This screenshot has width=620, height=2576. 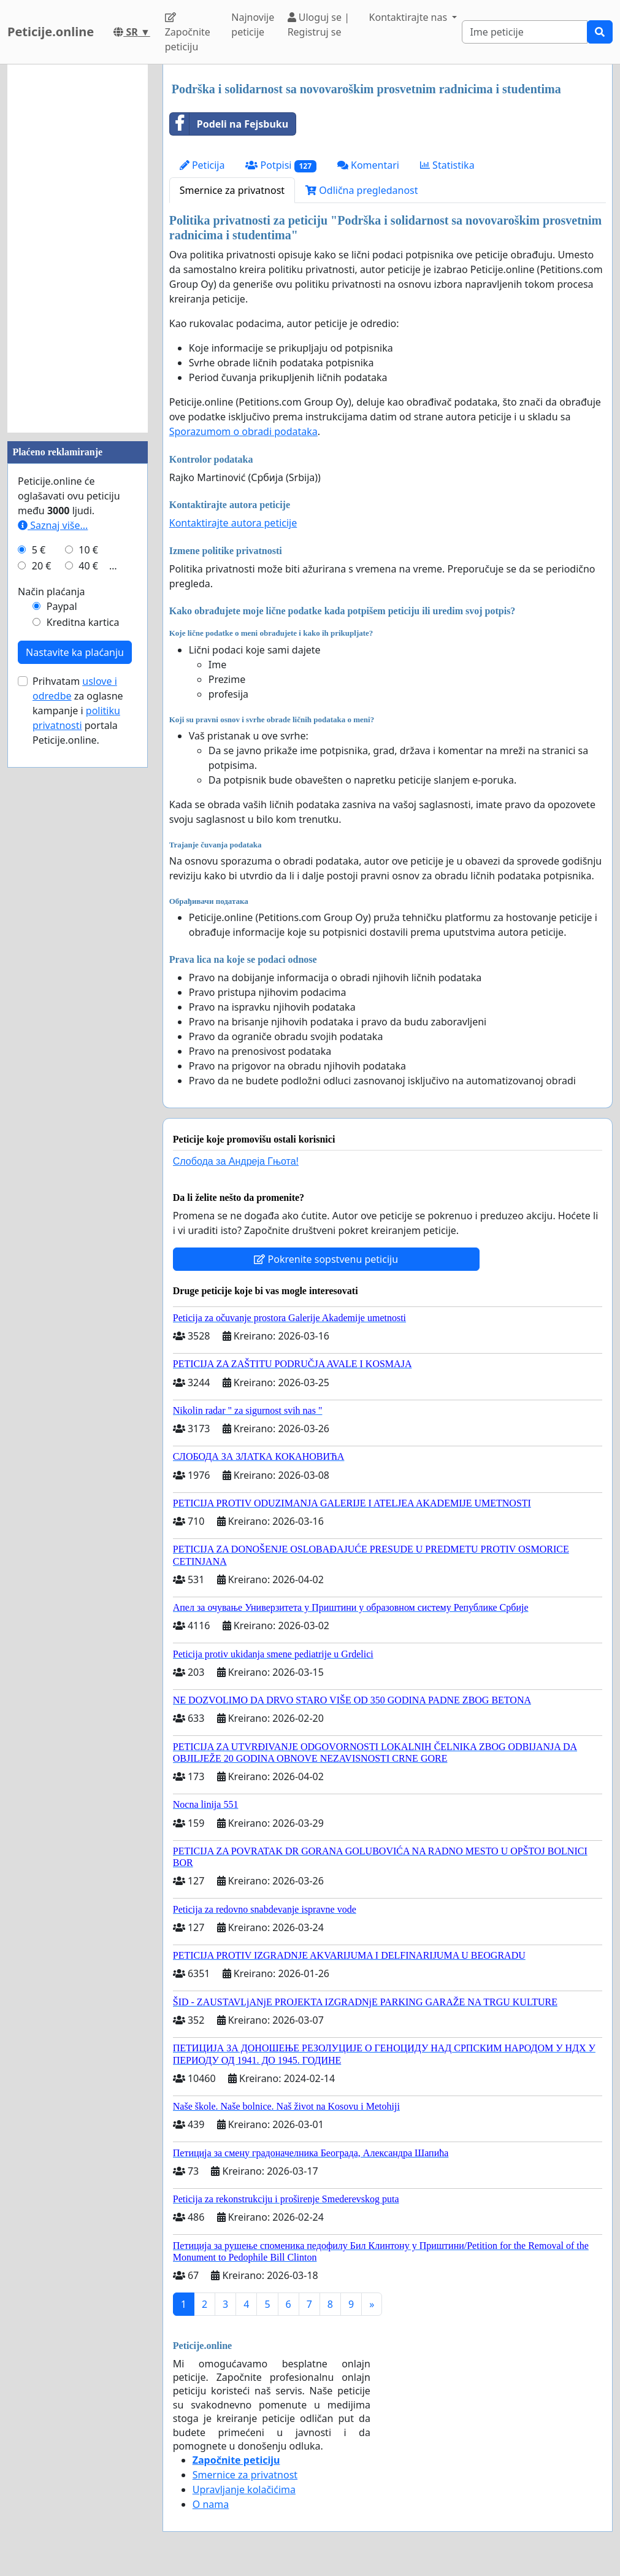 What do you see at coordinates (50, 31) in the screenshot?
I see `Peticije.online` at bounding box center [50, 31].